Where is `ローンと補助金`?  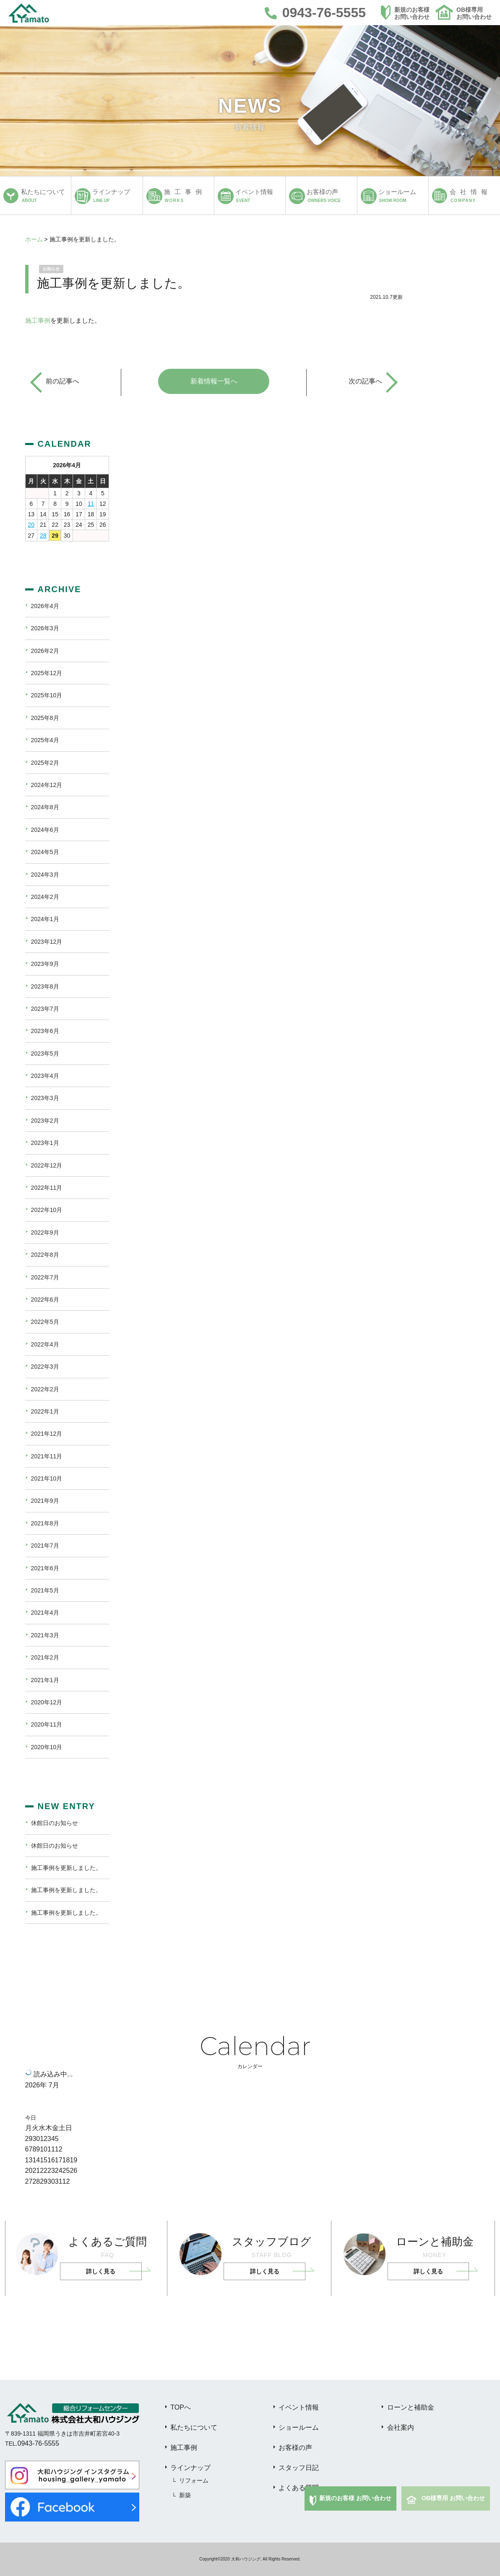
ローンと補助金 is located at coordinates (410, 2407).